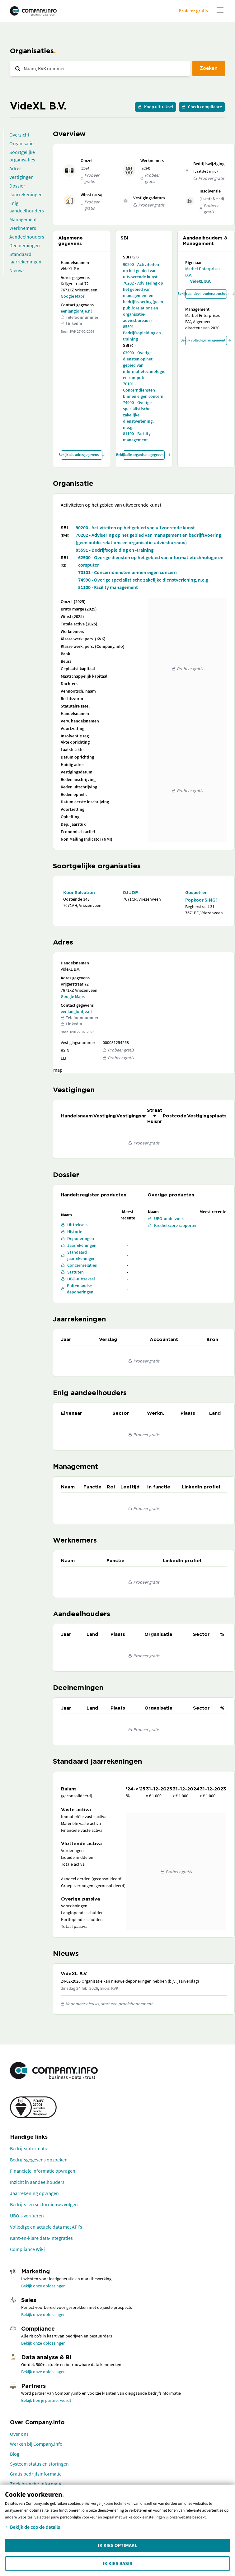 The image size is (235, 2576). What do you see at coordinates (144, 454) in the screenshot?
I see `Bekijk alle organisatiegegevens` at bounding box center [144, 454].